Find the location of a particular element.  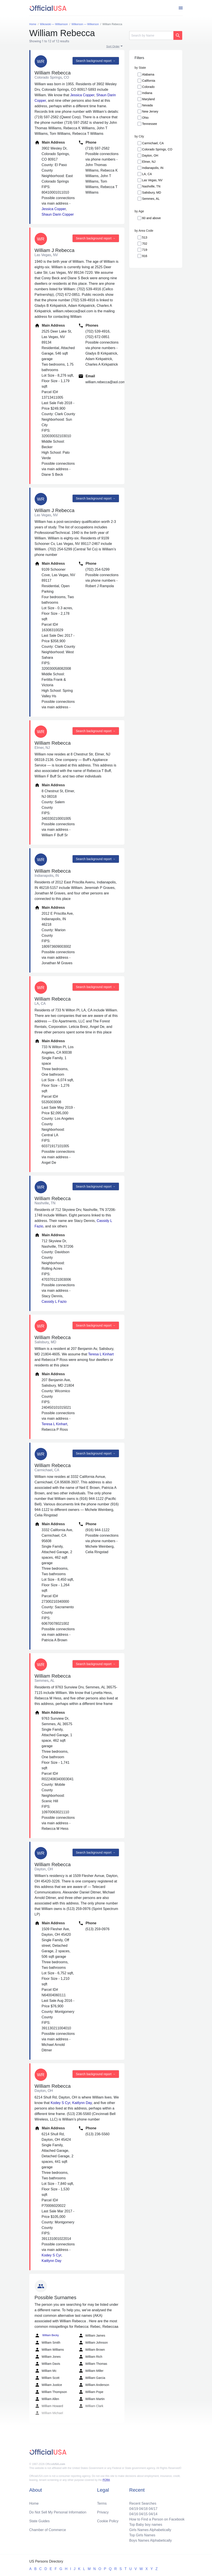

916 is located at coordinates (144, 256).